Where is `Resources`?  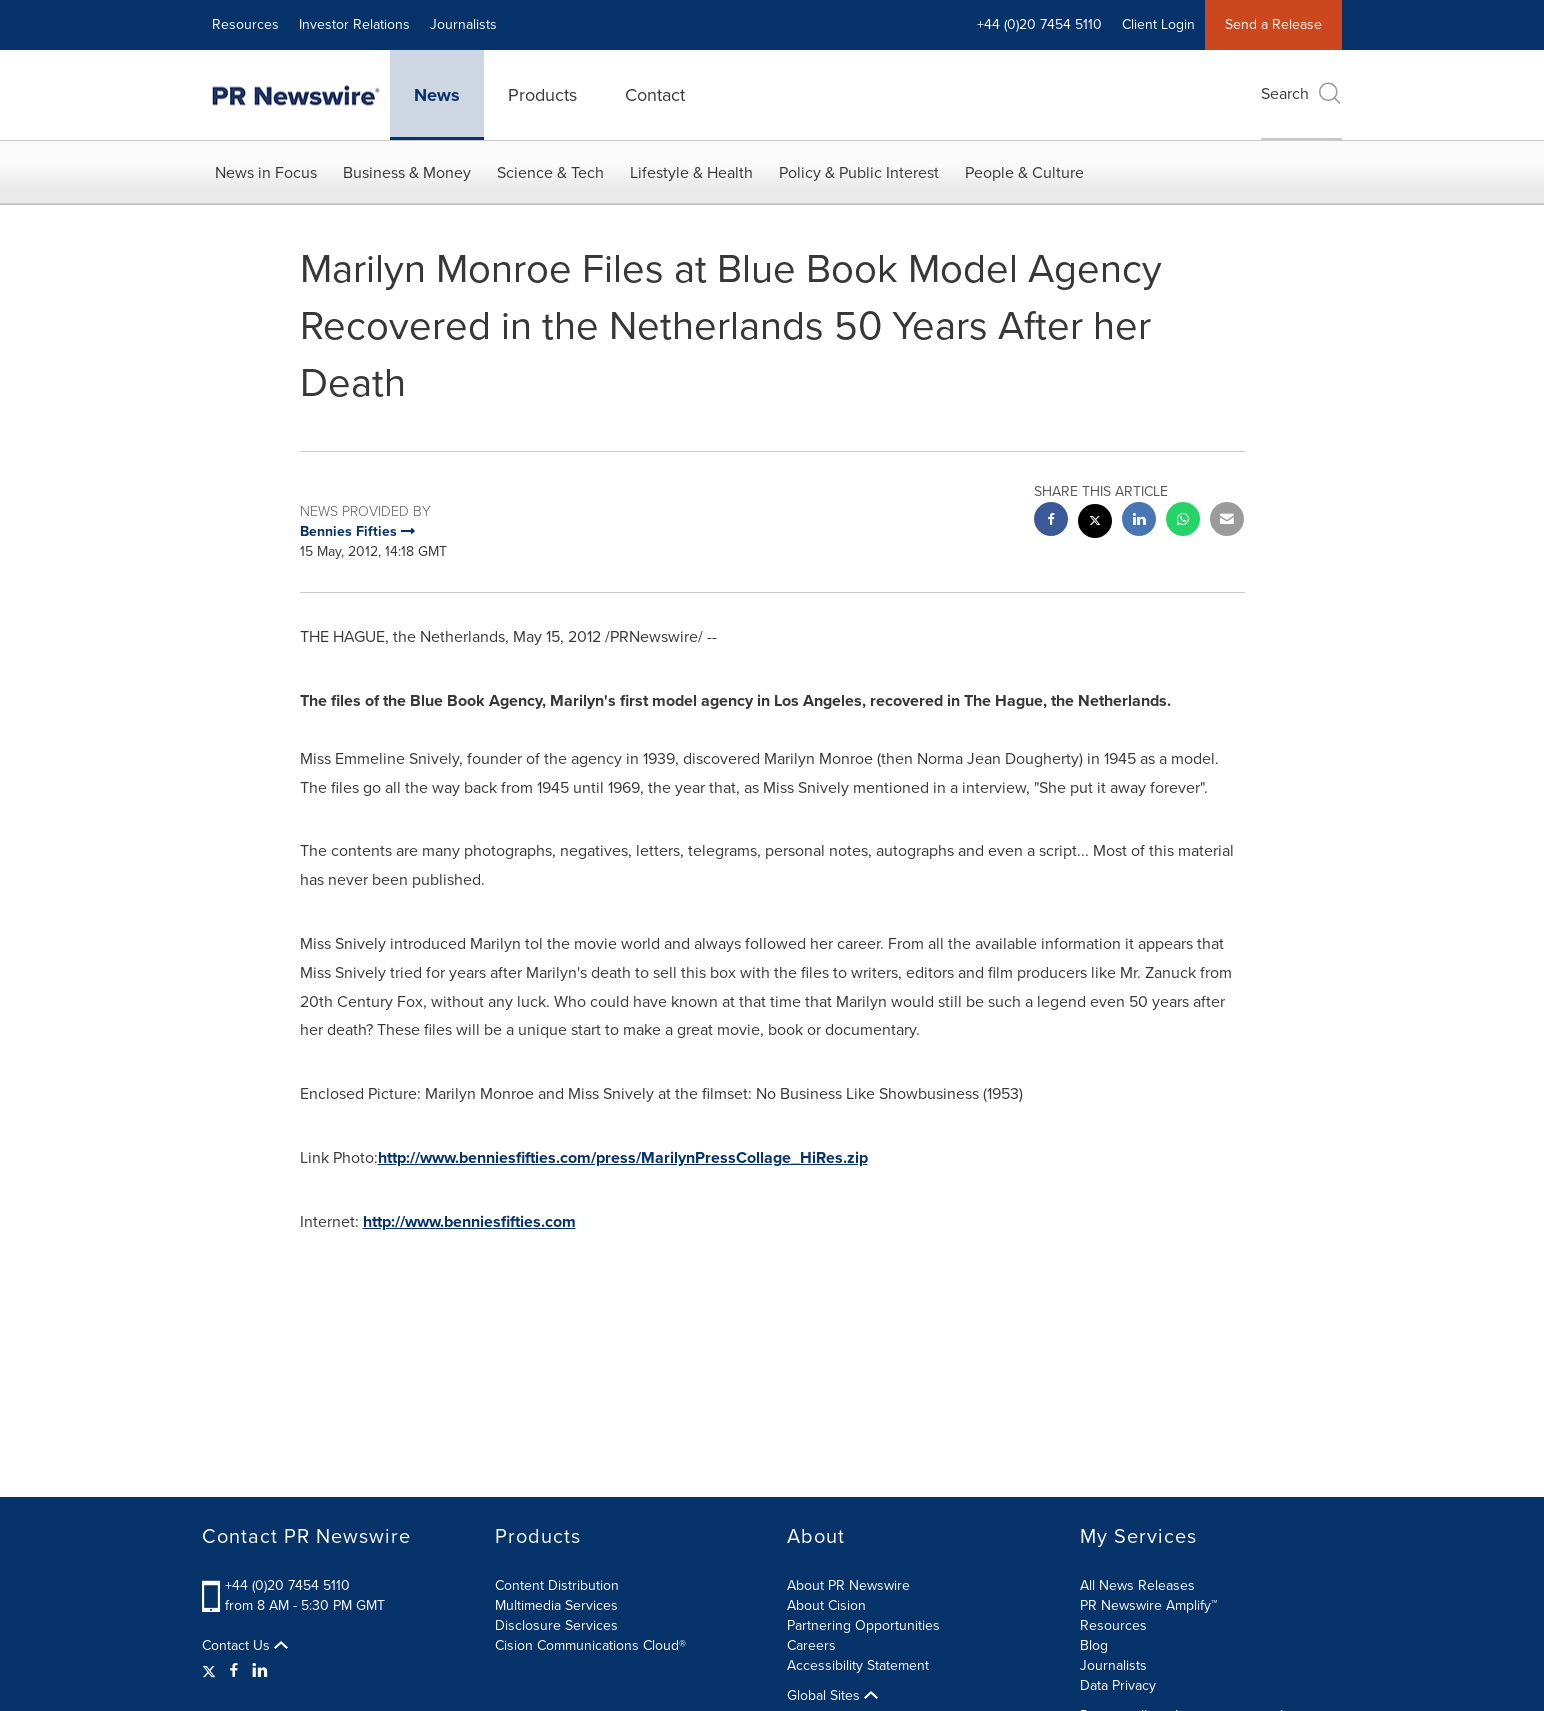 Resources is located at coordinates (245, 24).